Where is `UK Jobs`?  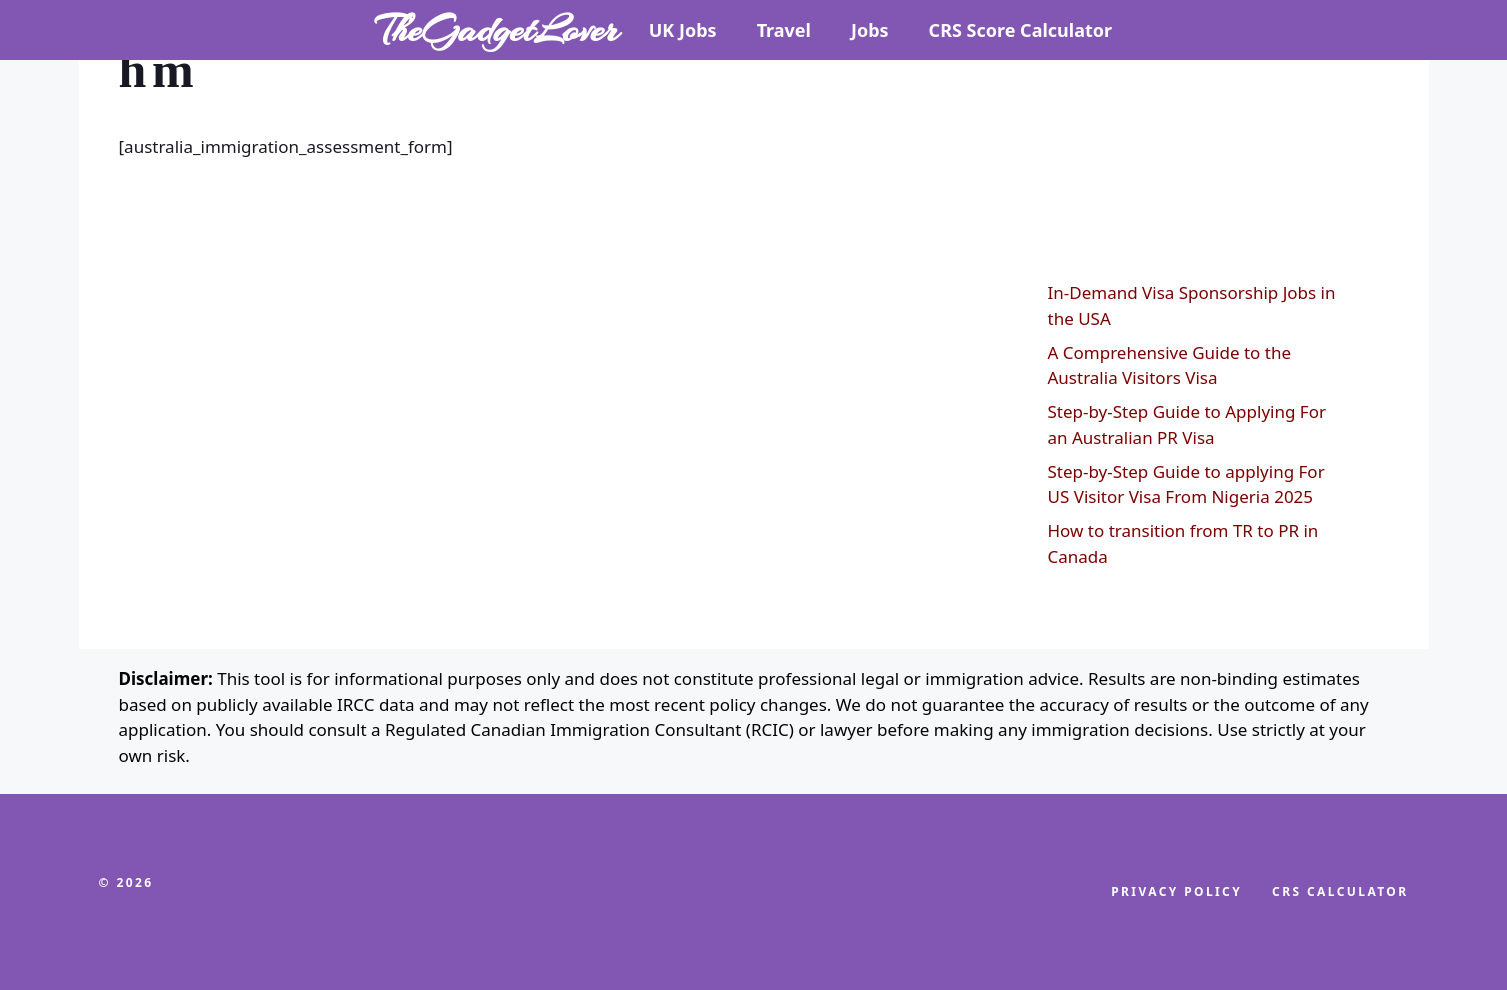
UK Jobs is located at coordinates (683, 30).